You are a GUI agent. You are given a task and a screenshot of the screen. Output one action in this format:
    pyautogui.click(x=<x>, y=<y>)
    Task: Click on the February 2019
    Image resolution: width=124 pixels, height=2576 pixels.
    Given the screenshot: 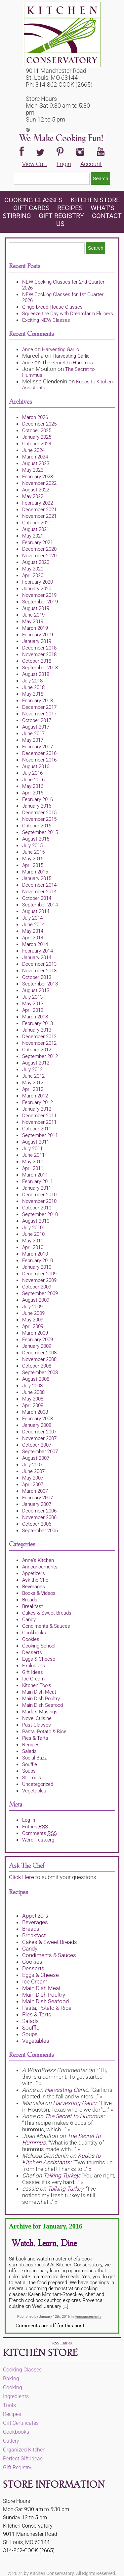 What is the action you would take?
    pyautogui.click(x=37, y=635)
    